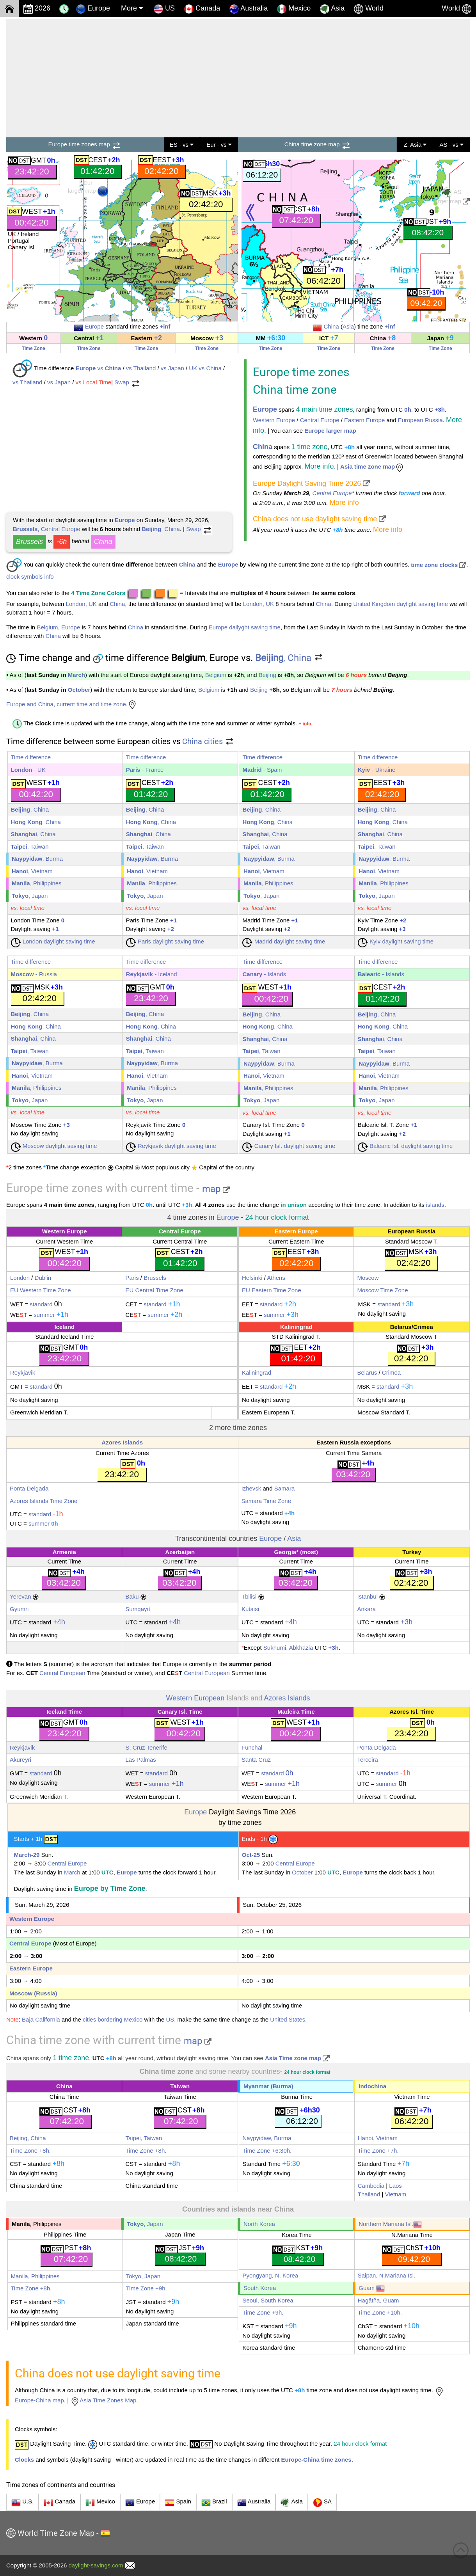 This screenshot has height=2576, width=476. Describe the element at coordinates (20, 1759) in the screenshot. I see `Akureyri` at that location.